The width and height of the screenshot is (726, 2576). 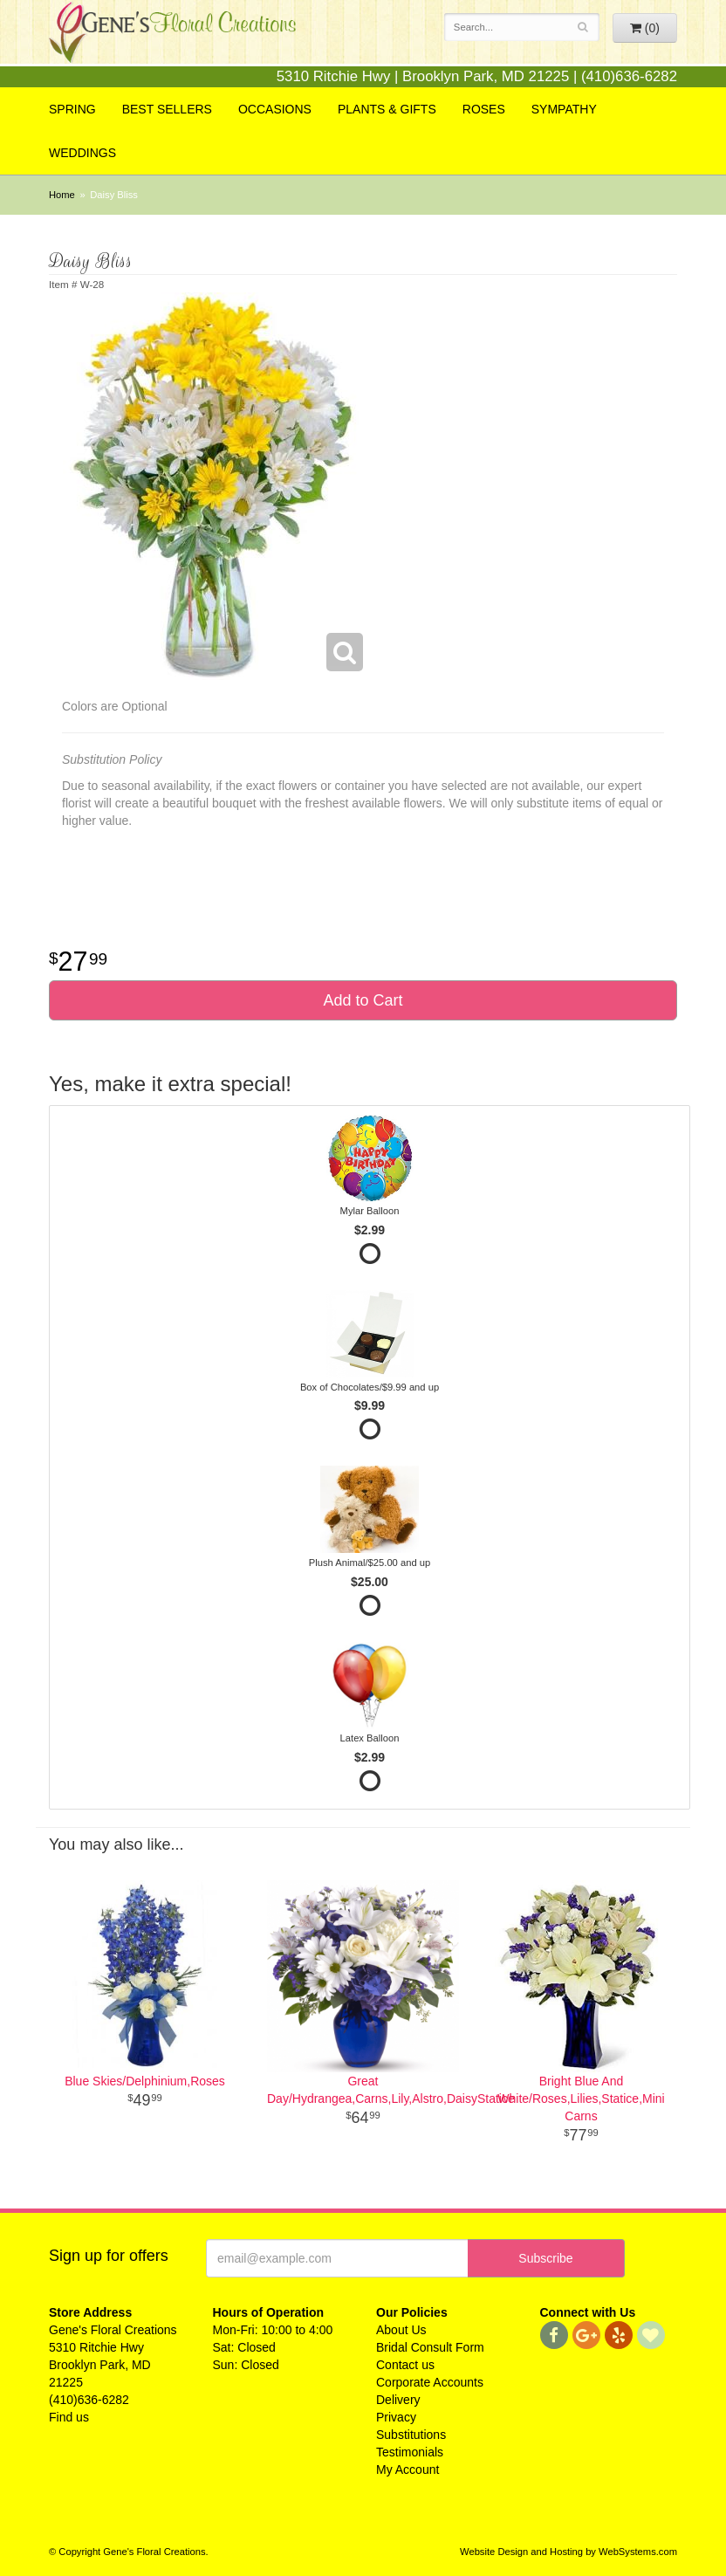 What do you see at coordinates (172, 45) in the screenshot?
I see `Gene's Floral Creations` at bounding box center [172, 45].